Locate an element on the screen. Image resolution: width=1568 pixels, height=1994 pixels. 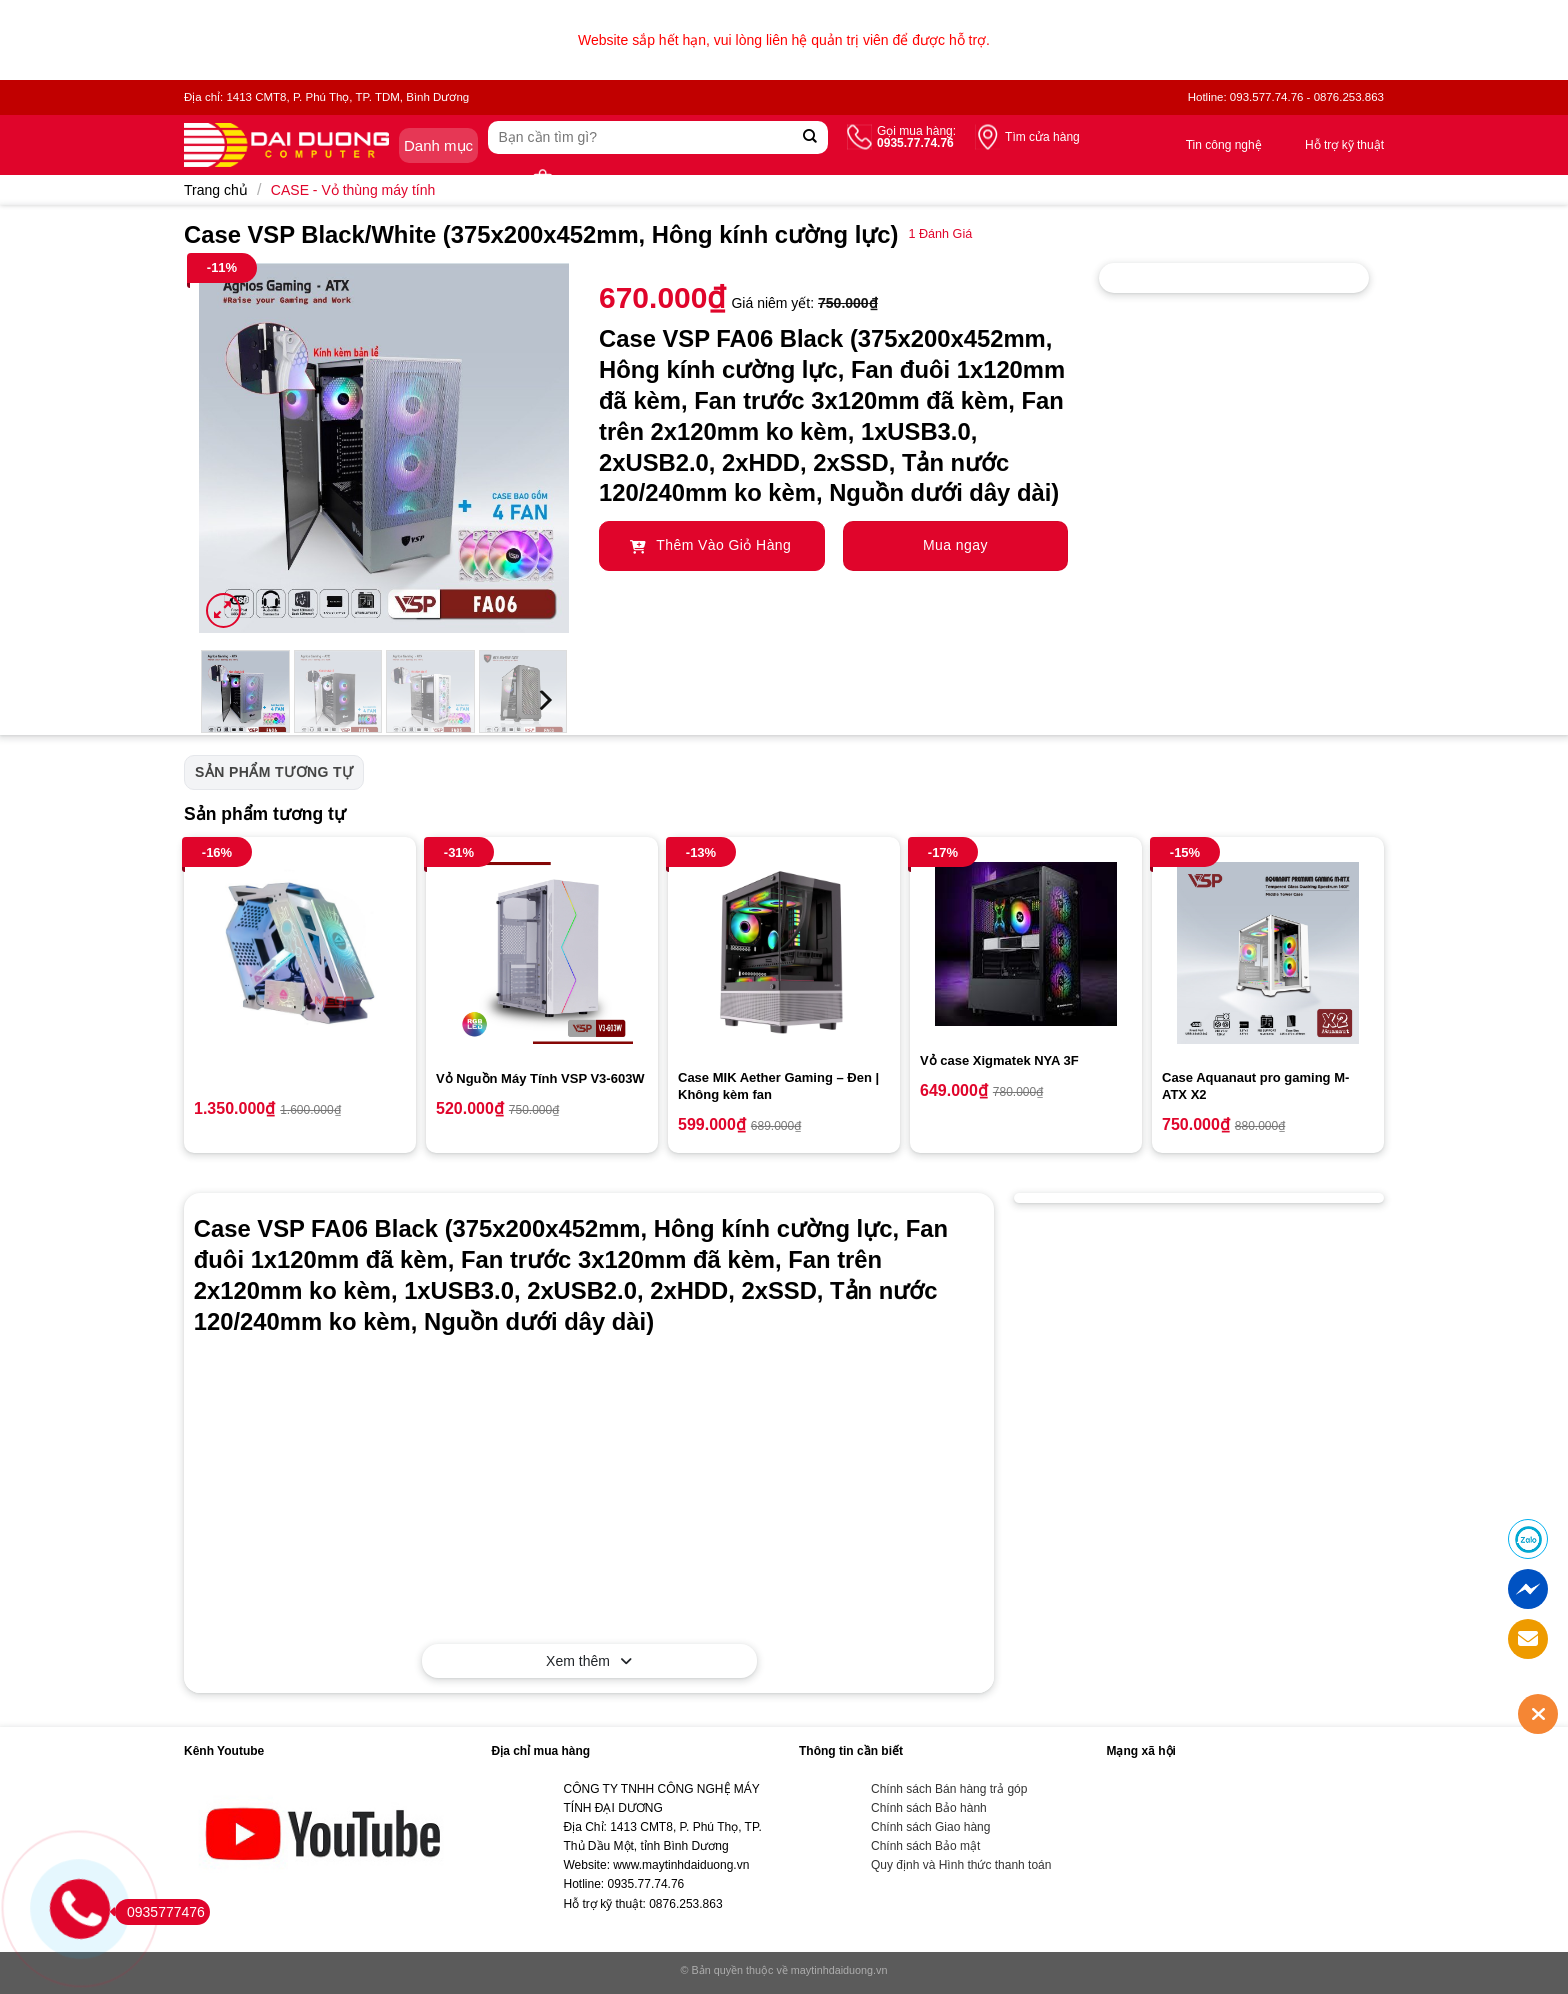
Chính sách Bán hàng trả góp is located at coordinates (949, 1789).